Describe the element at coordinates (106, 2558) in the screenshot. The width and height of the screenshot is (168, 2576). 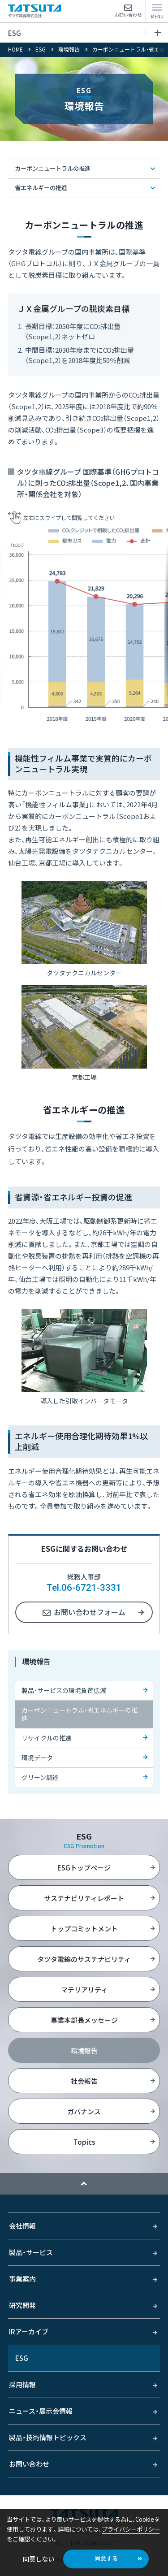
I see `同意する [button]` at that location.